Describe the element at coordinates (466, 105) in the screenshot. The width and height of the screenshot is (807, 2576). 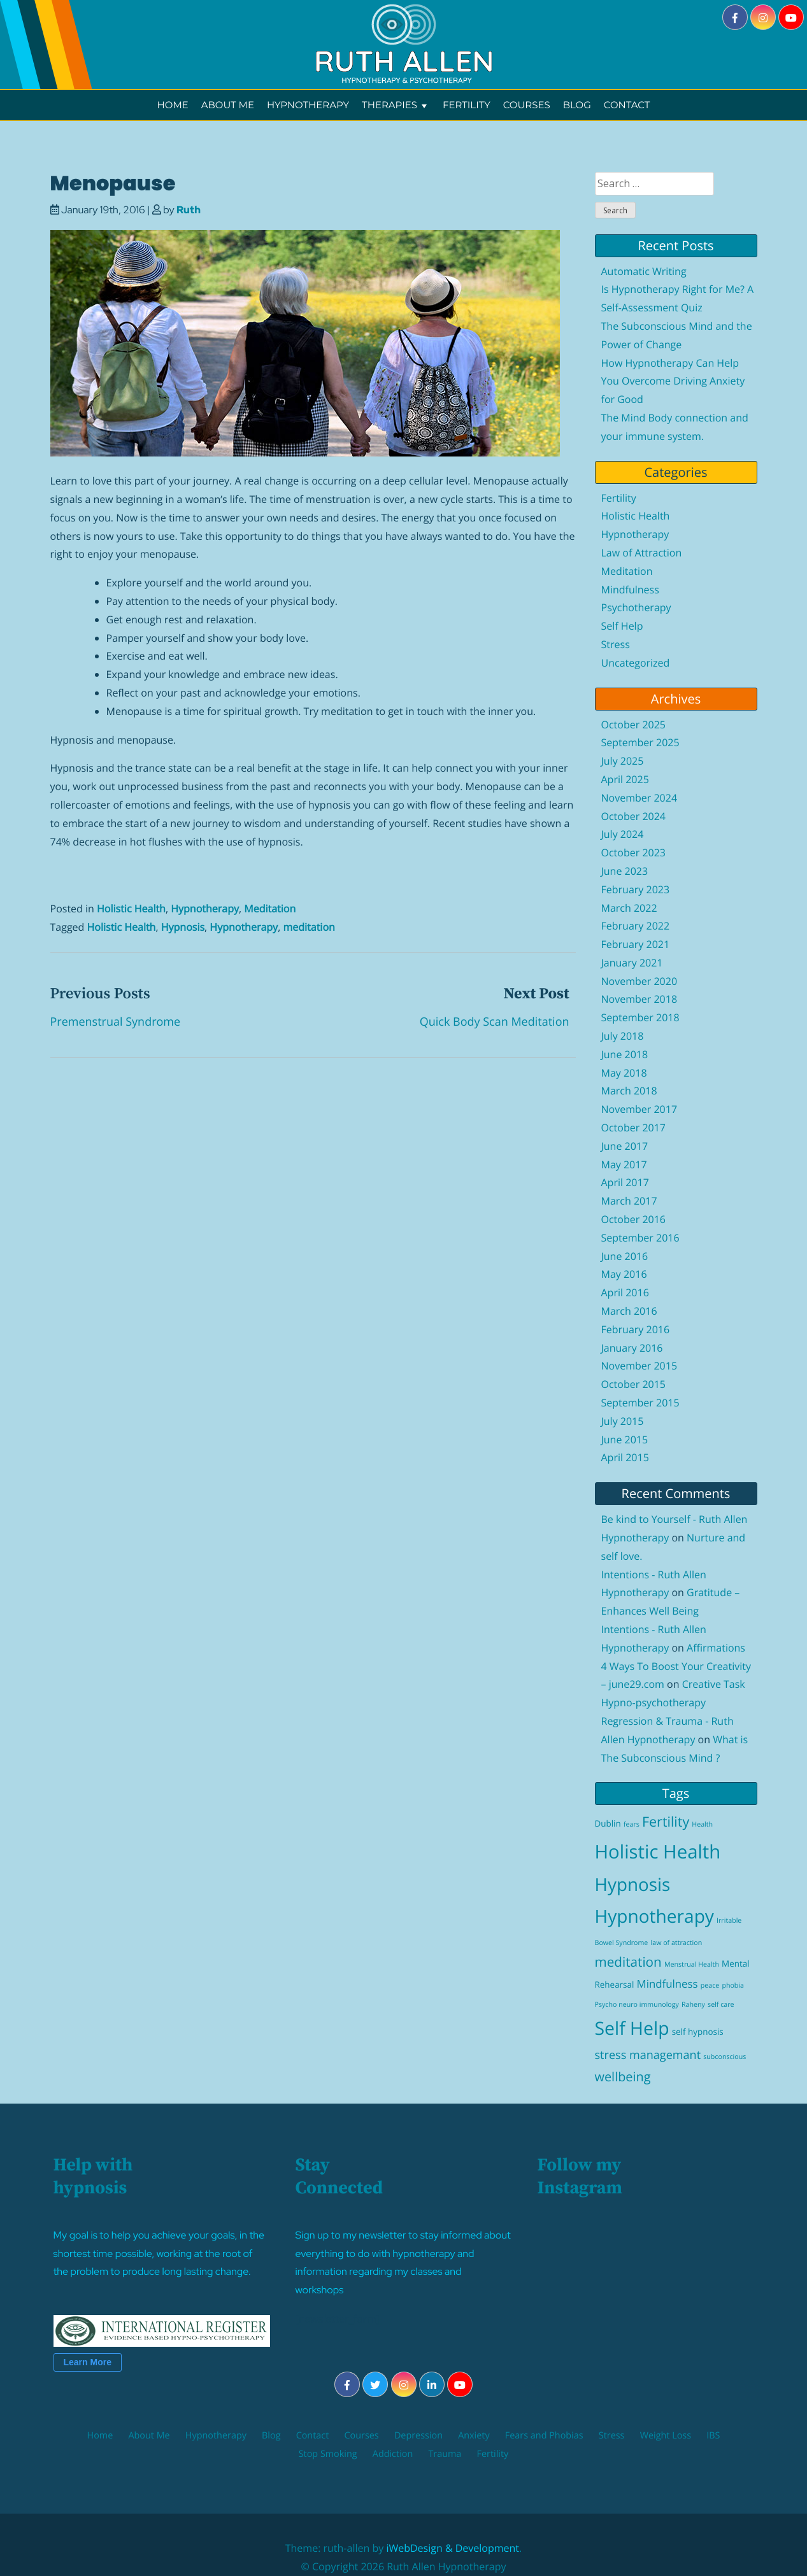
I see `Fertility` at that location.